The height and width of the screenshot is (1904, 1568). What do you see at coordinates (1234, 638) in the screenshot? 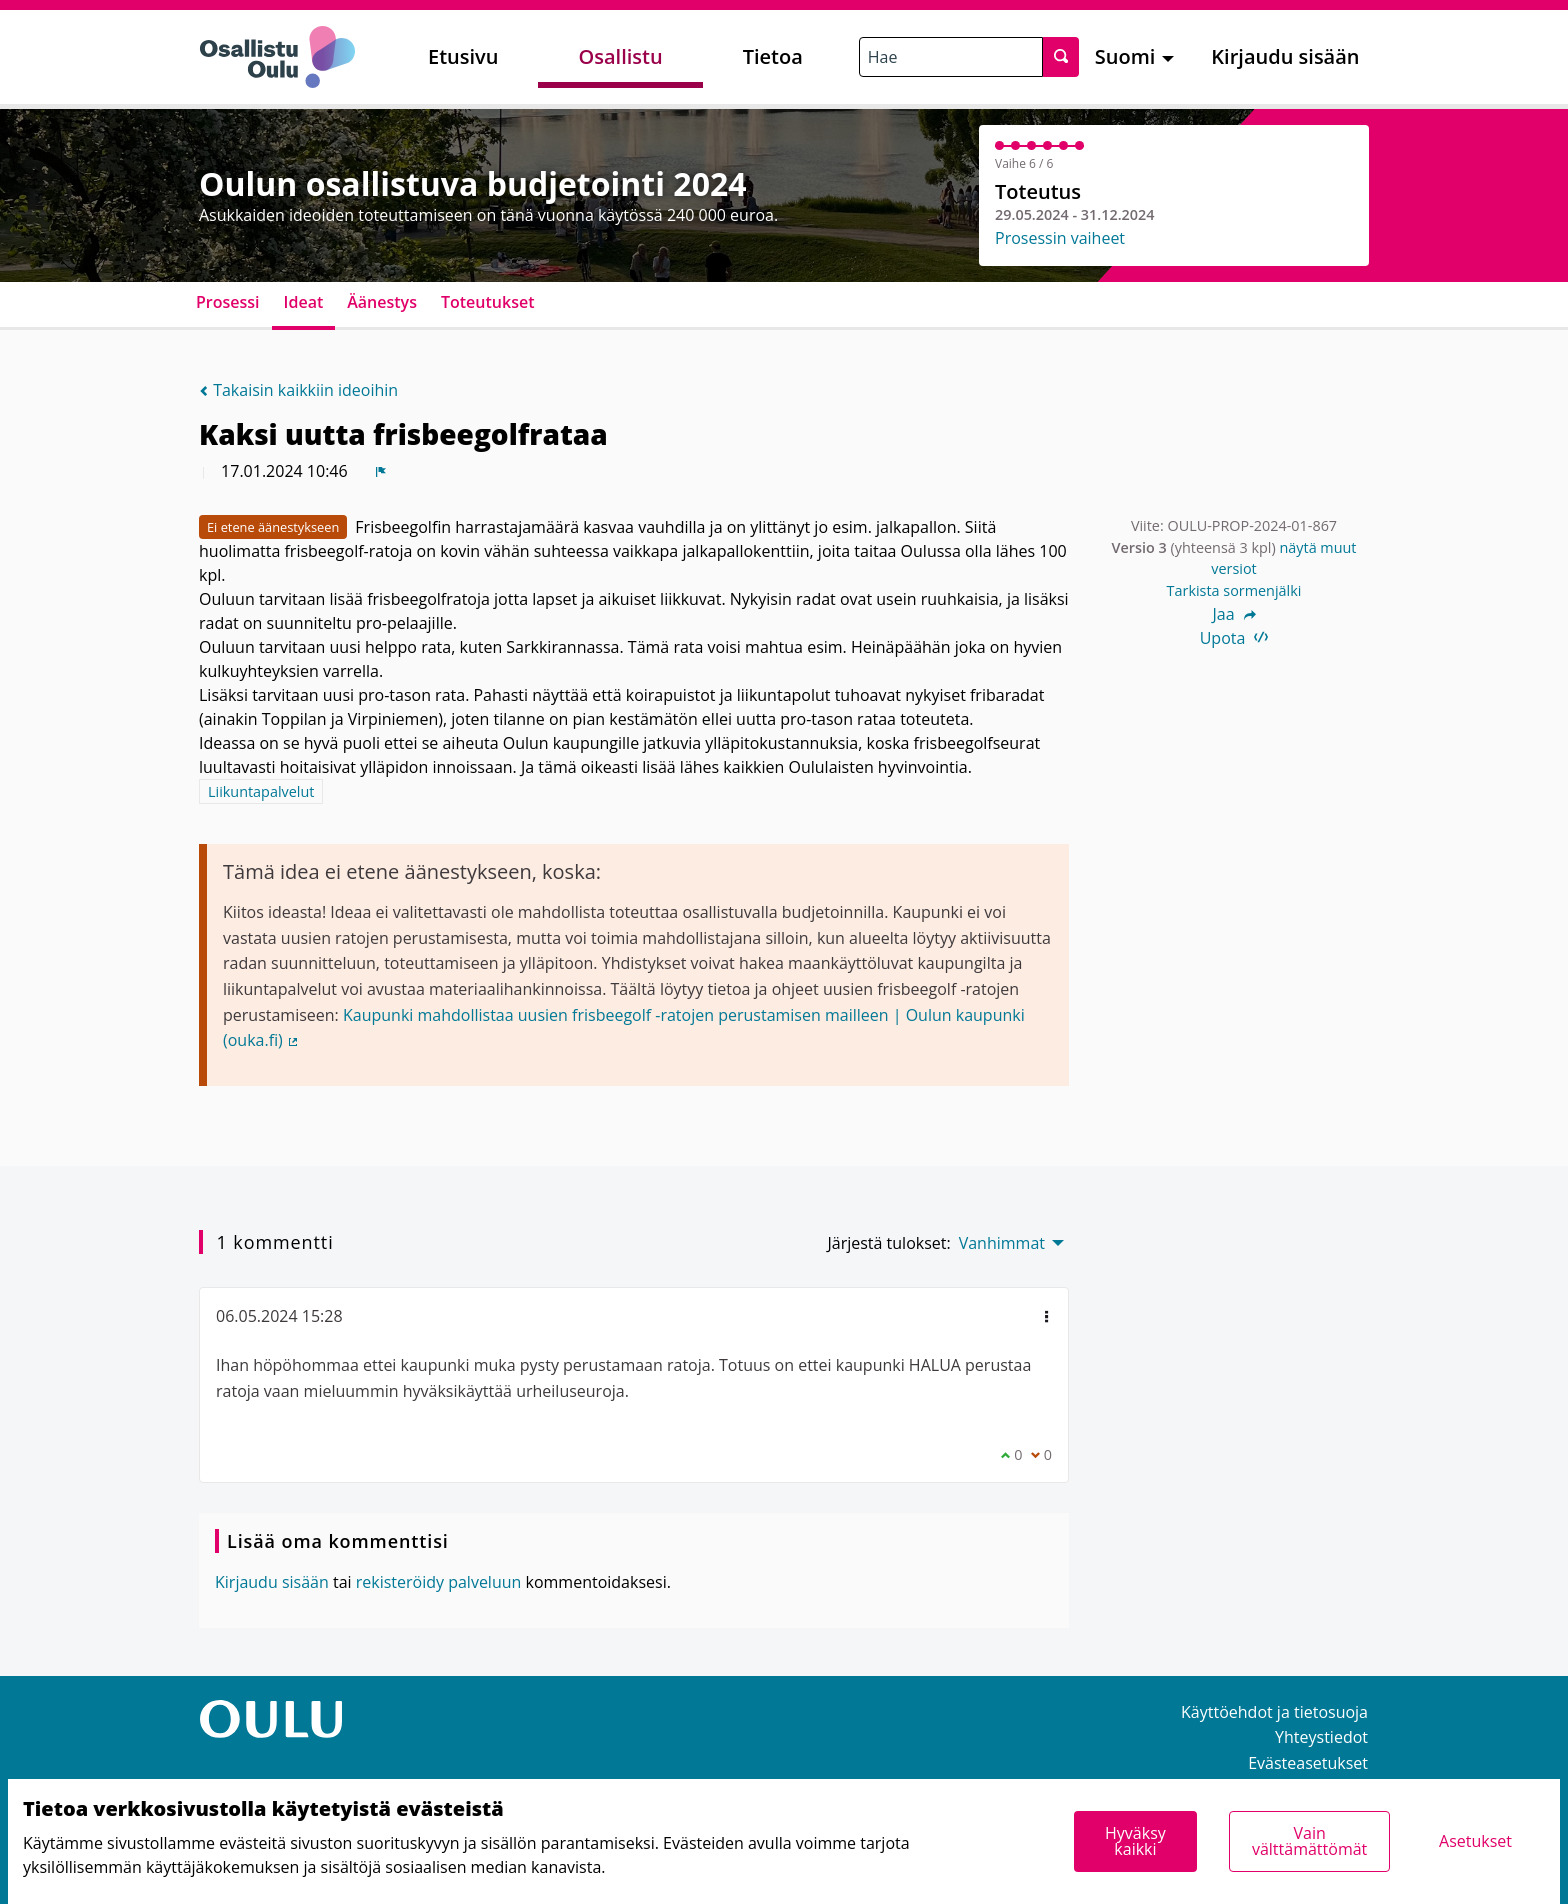
I see `Upota` at bounding box center [1234, 638].